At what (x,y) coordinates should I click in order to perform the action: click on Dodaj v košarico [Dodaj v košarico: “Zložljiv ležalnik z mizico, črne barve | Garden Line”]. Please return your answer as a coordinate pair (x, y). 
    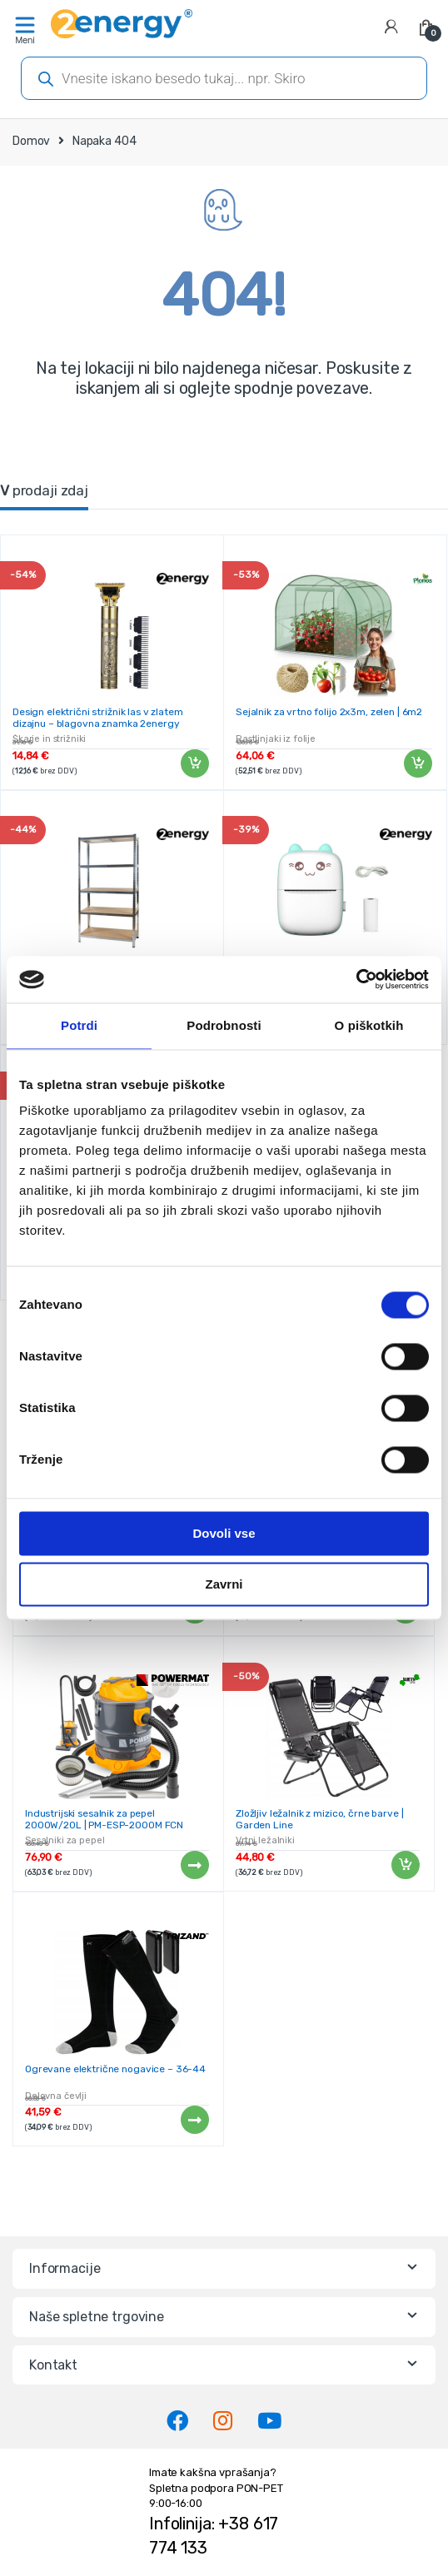
    Looking at the image, I should click on (405, 1865).